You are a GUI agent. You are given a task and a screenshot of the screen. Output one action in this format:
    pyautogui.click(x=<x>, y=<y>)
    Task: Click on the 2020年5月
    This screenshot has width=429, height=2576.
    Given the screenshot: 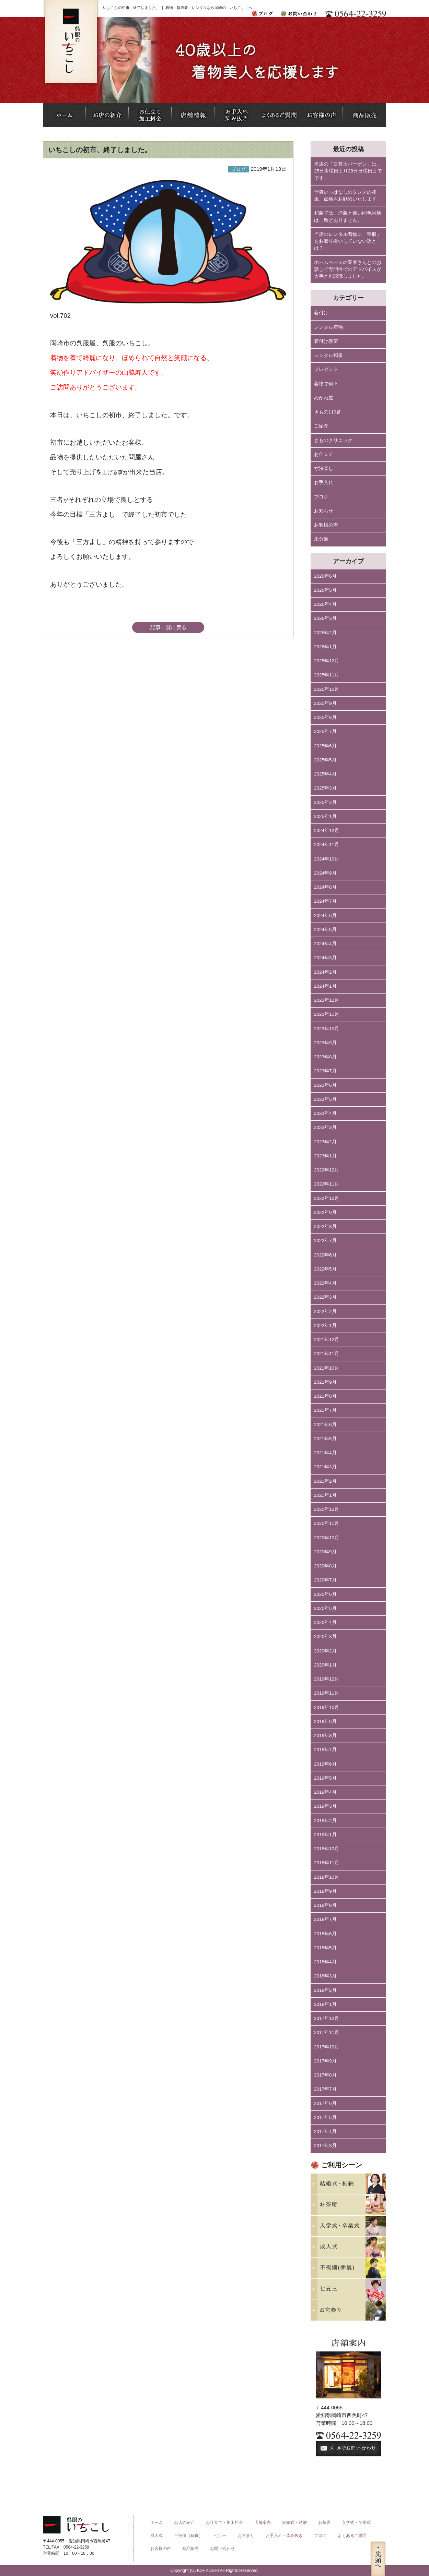 What is the action you would take?
    pyautogui.click(x=325, y=1608)
    